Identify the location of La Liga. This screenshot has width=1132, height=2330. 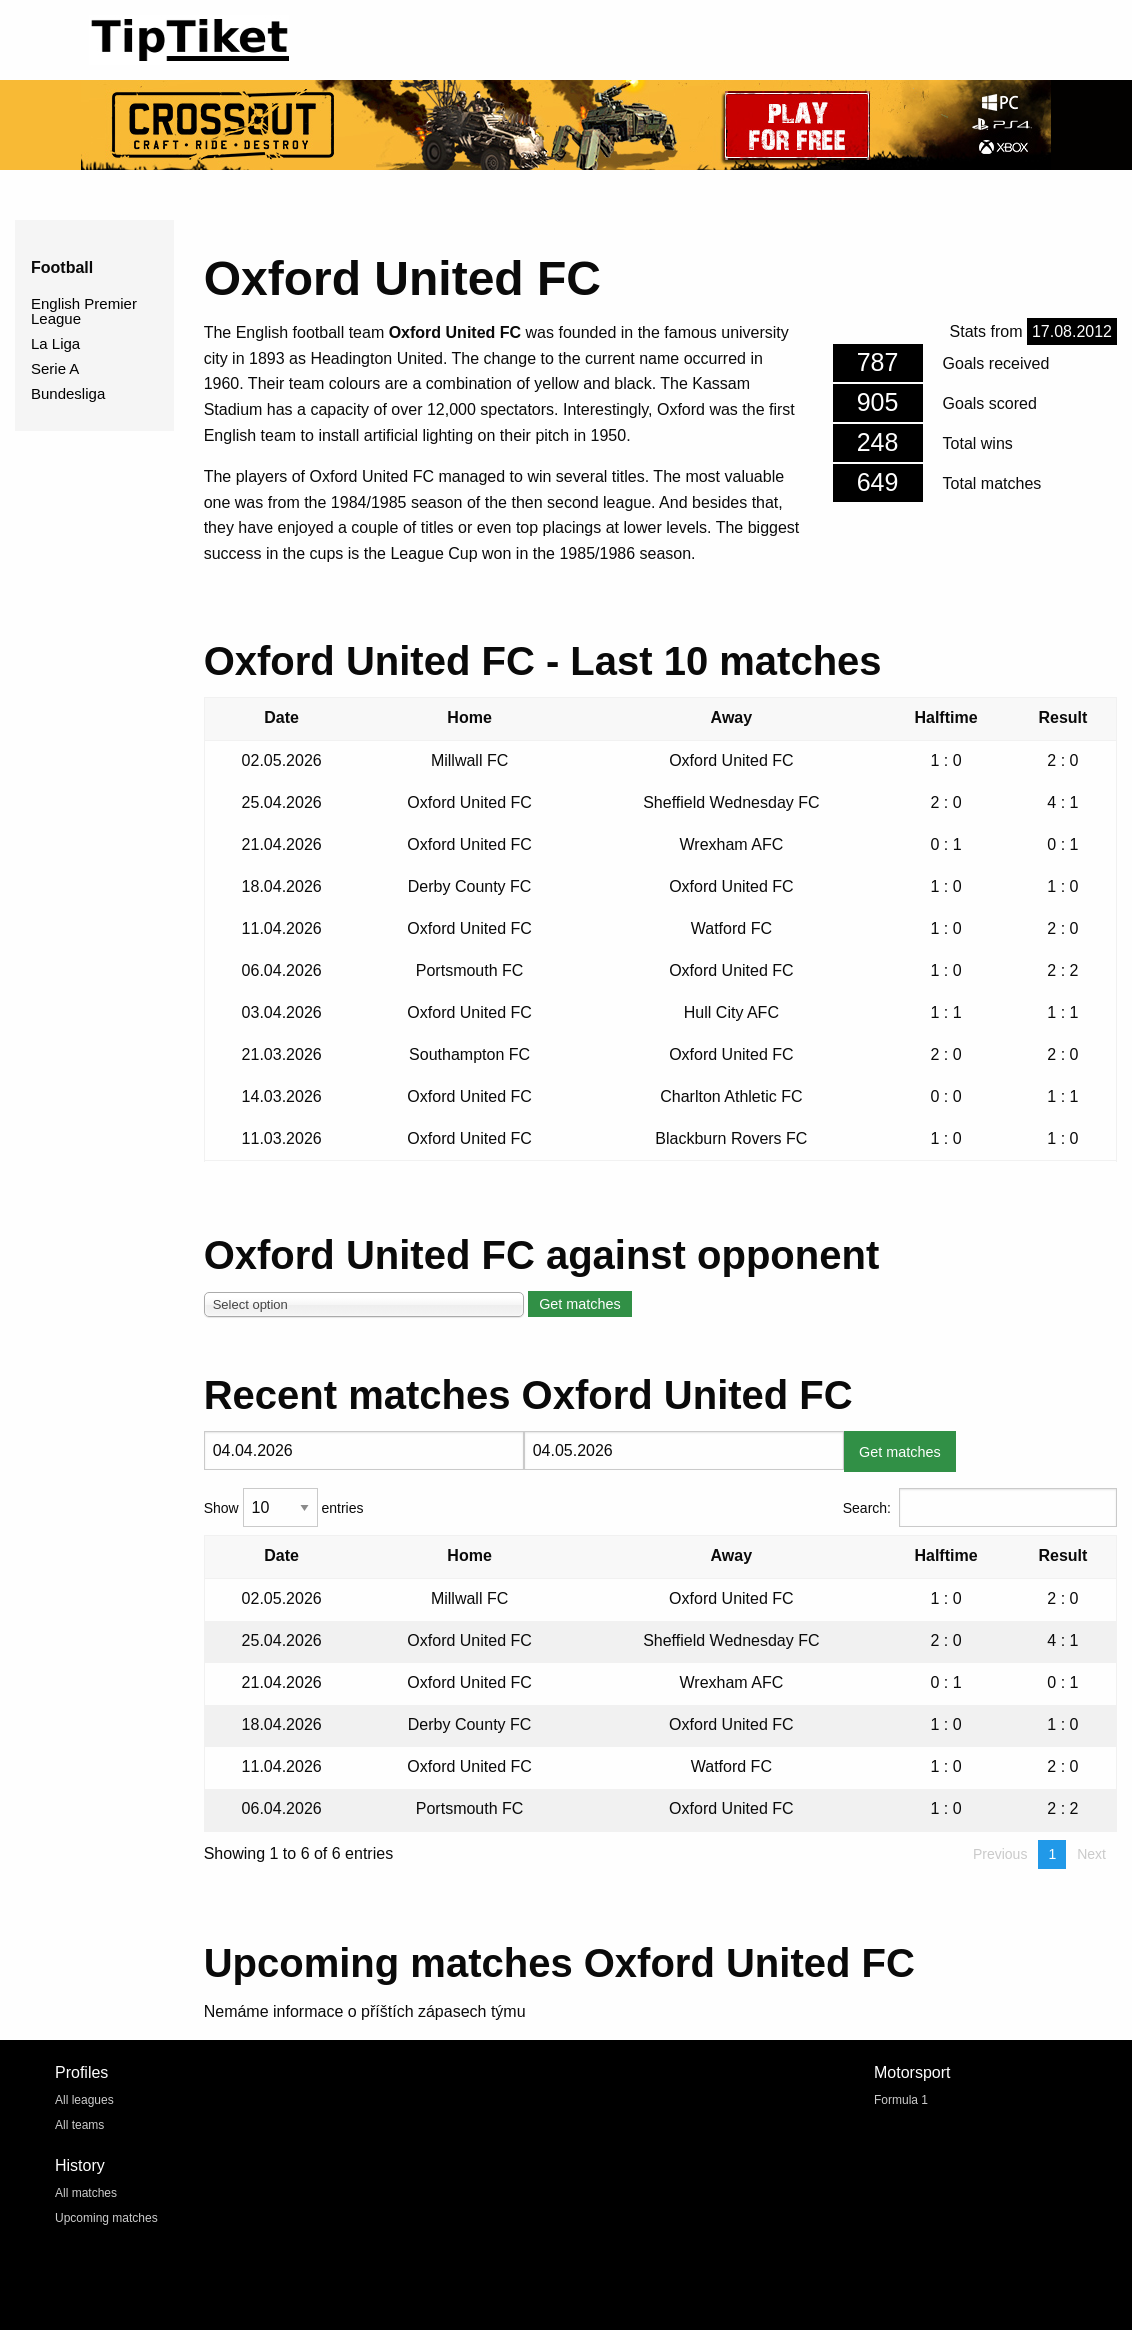
(55, 343).